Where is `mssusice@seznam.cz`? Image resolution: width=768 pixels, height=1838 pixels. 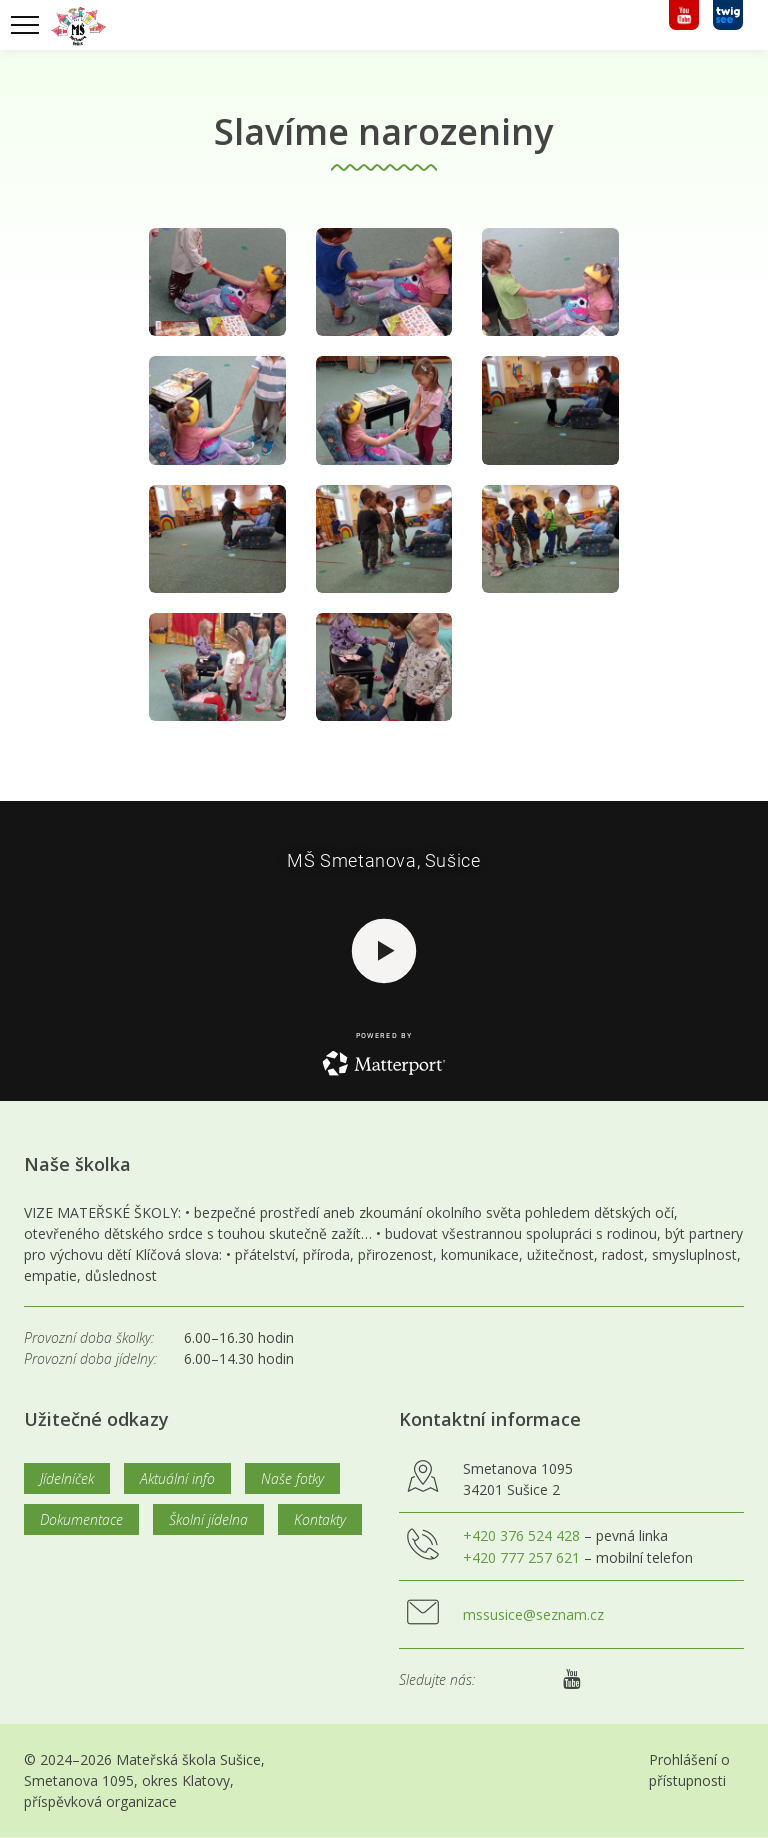
mssusice@seznam.cz is located at coordinates (533, 1614).